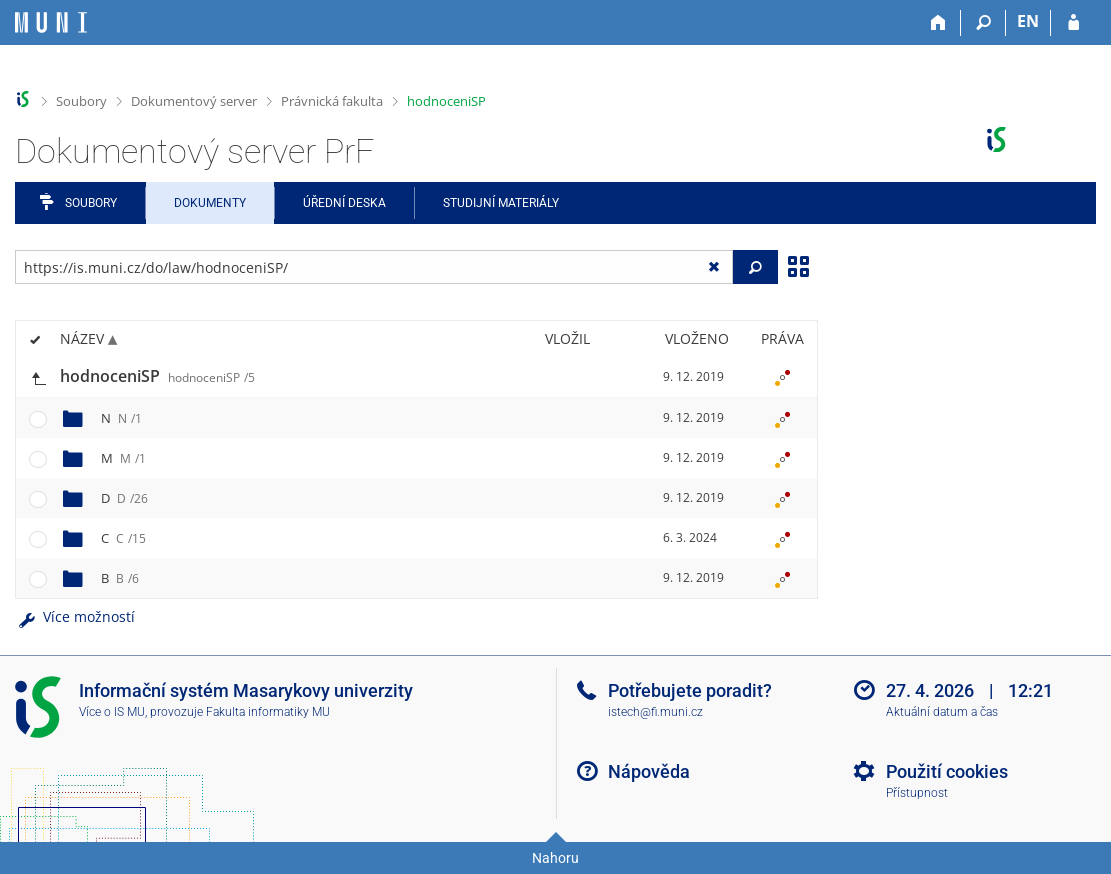  What do you see at coordinates (1073, 23) in the screenshot?
I see `[Přihlášení do IS MU]` at bounding box center [1073, 23].